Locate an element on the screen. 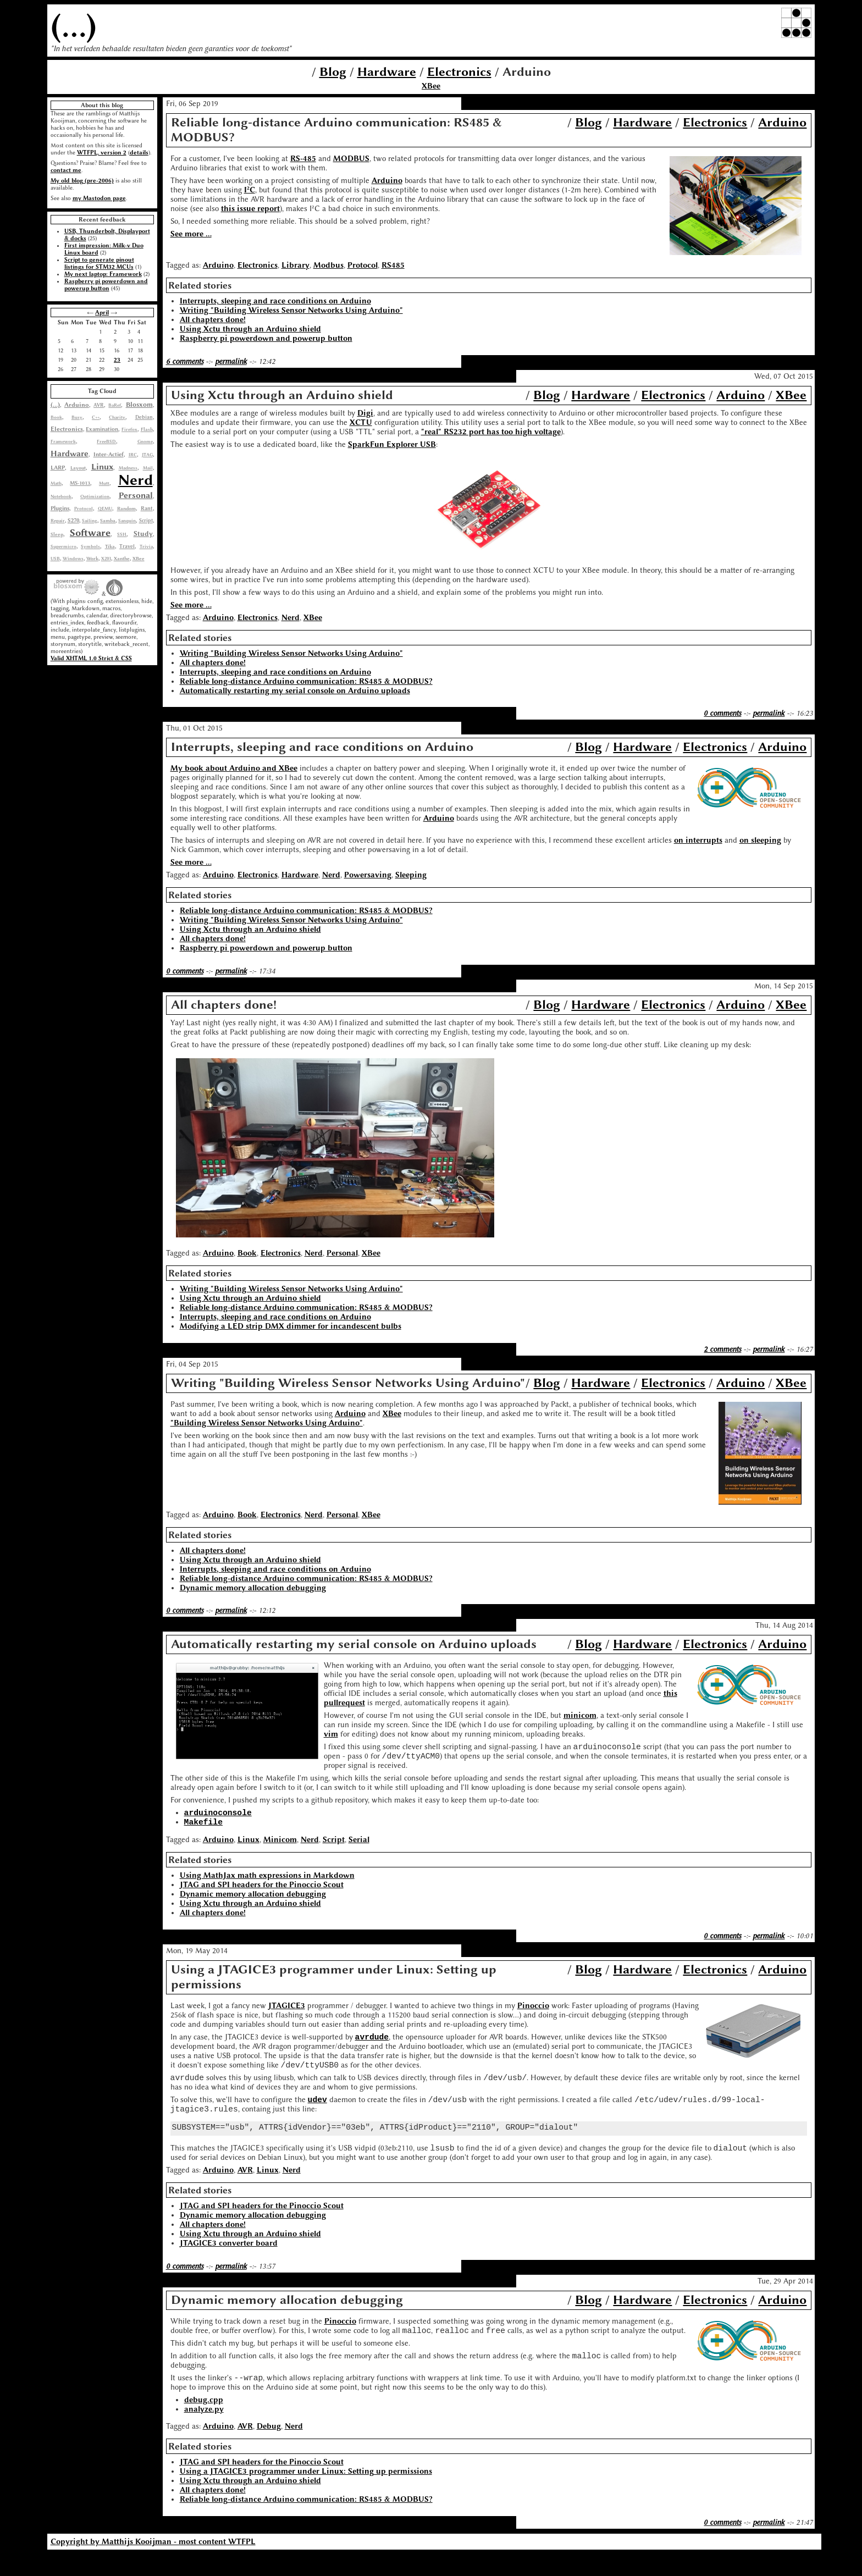  Madness is located at coordinates (128, 468).